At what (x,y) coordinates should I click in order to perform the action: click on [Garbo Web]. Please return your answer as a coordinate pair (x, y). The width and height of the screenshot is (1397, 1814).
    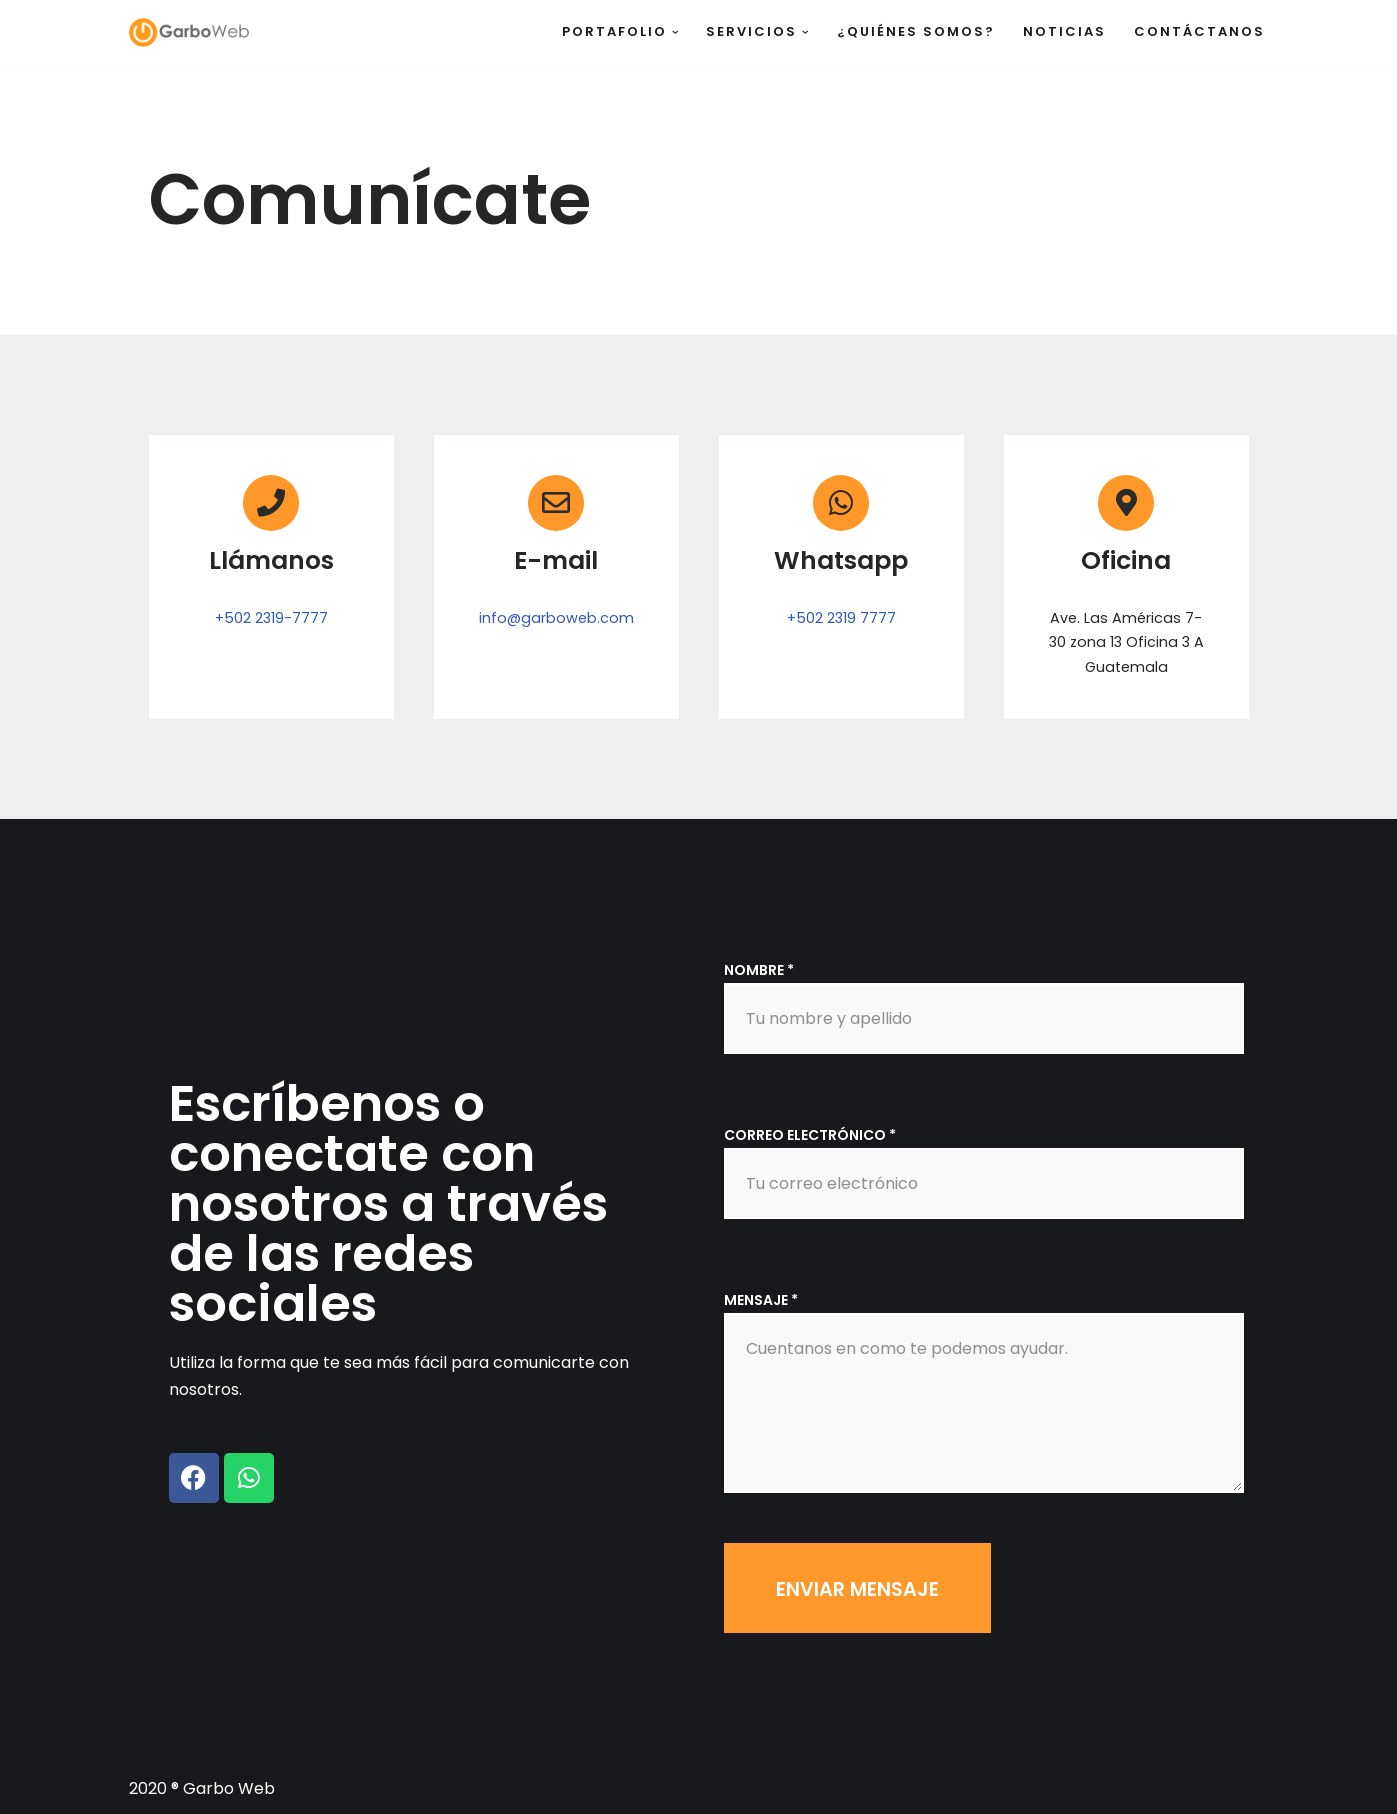
    Looking at the image, I should click on (189, 32).